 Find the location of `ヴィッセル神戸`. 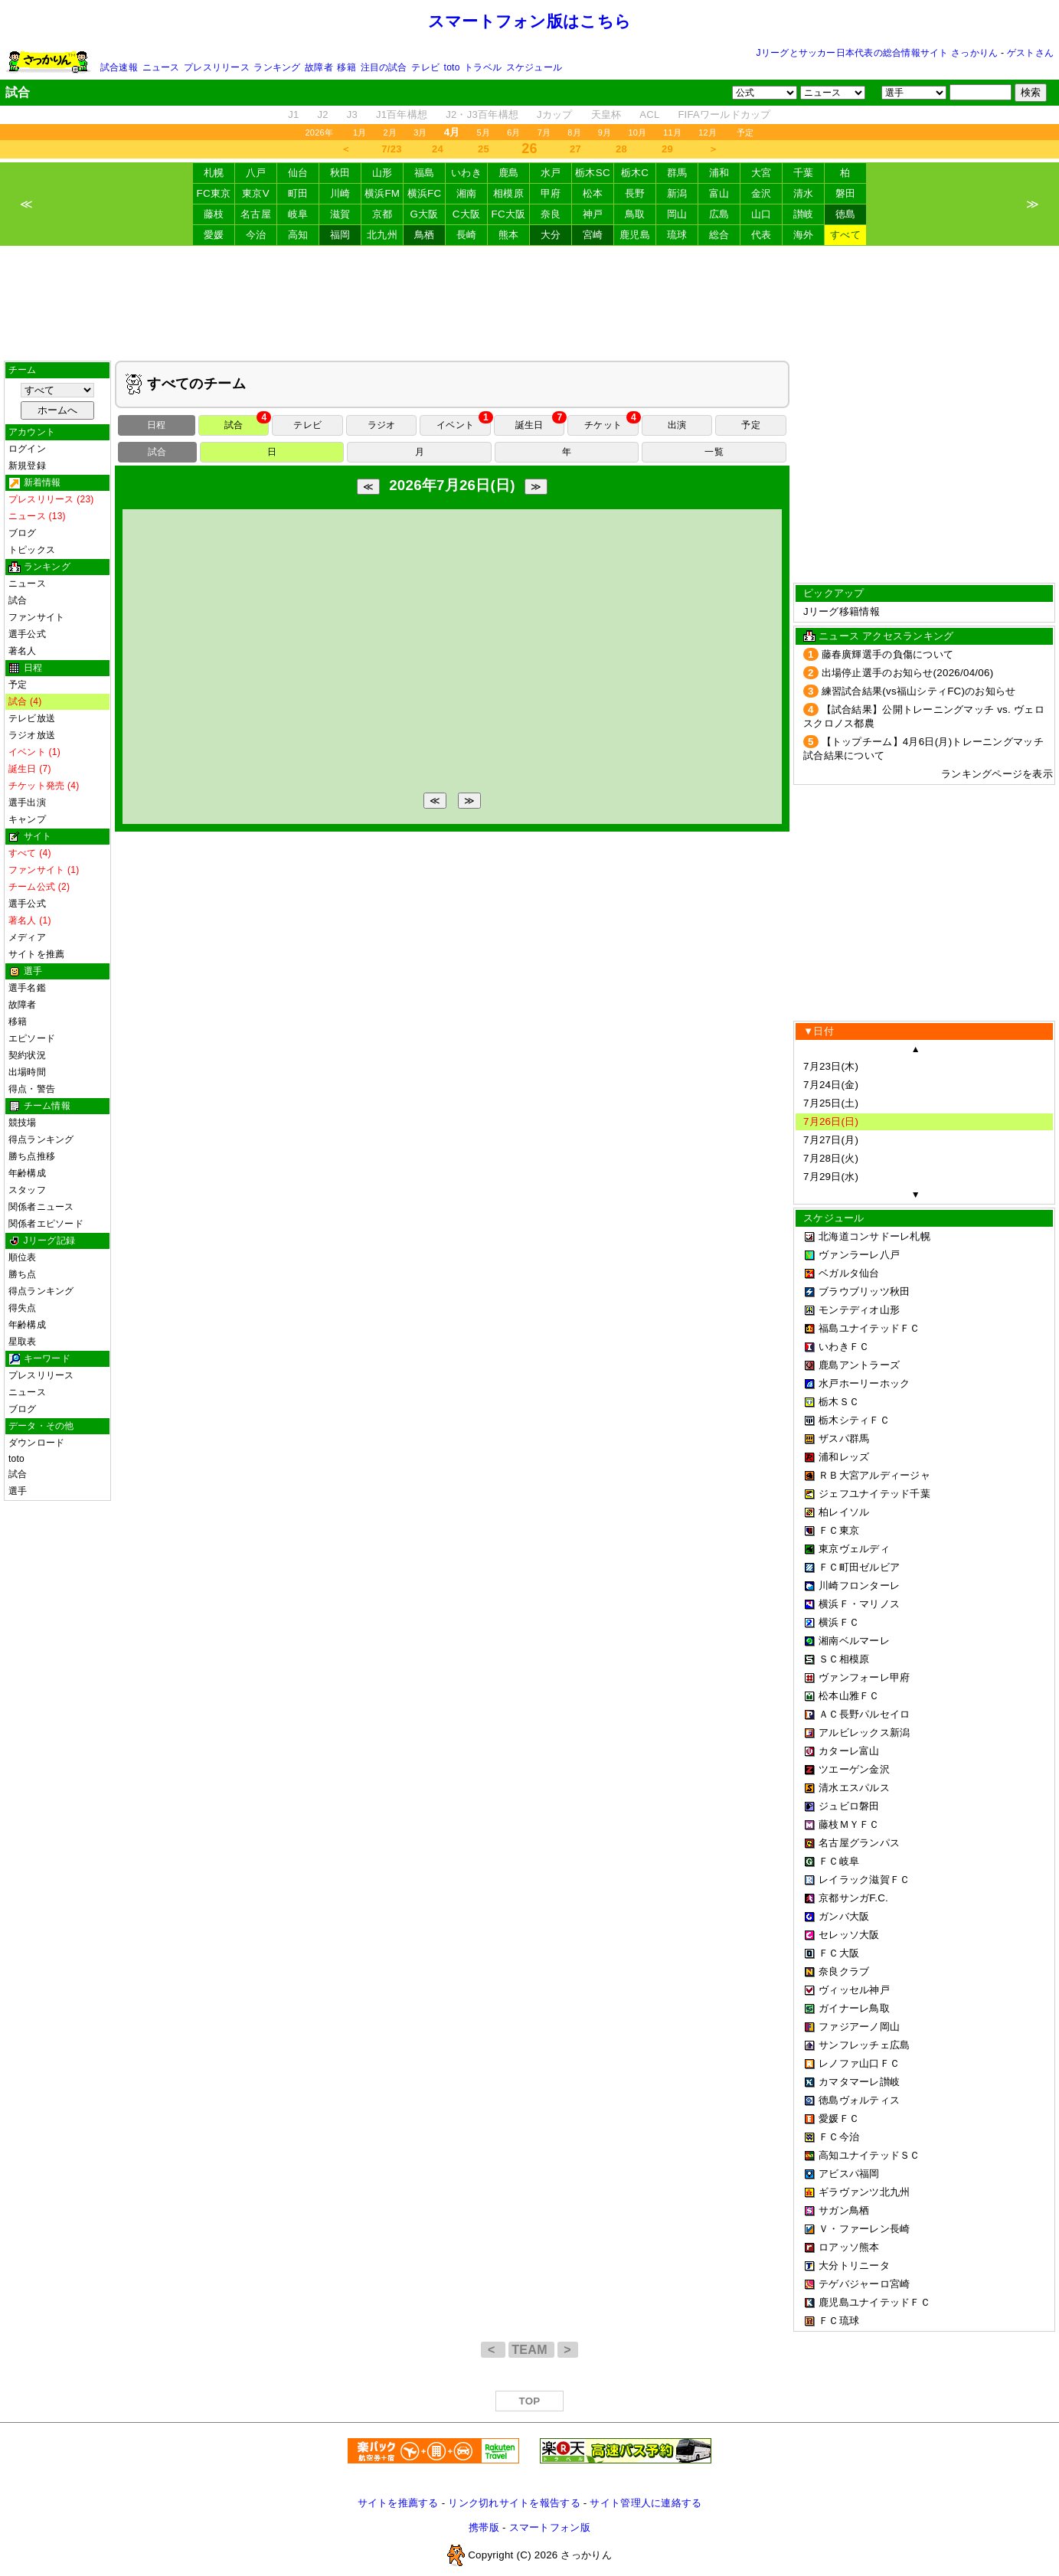

ヴィッセル神戸 is located at coordinates (854, 1990).